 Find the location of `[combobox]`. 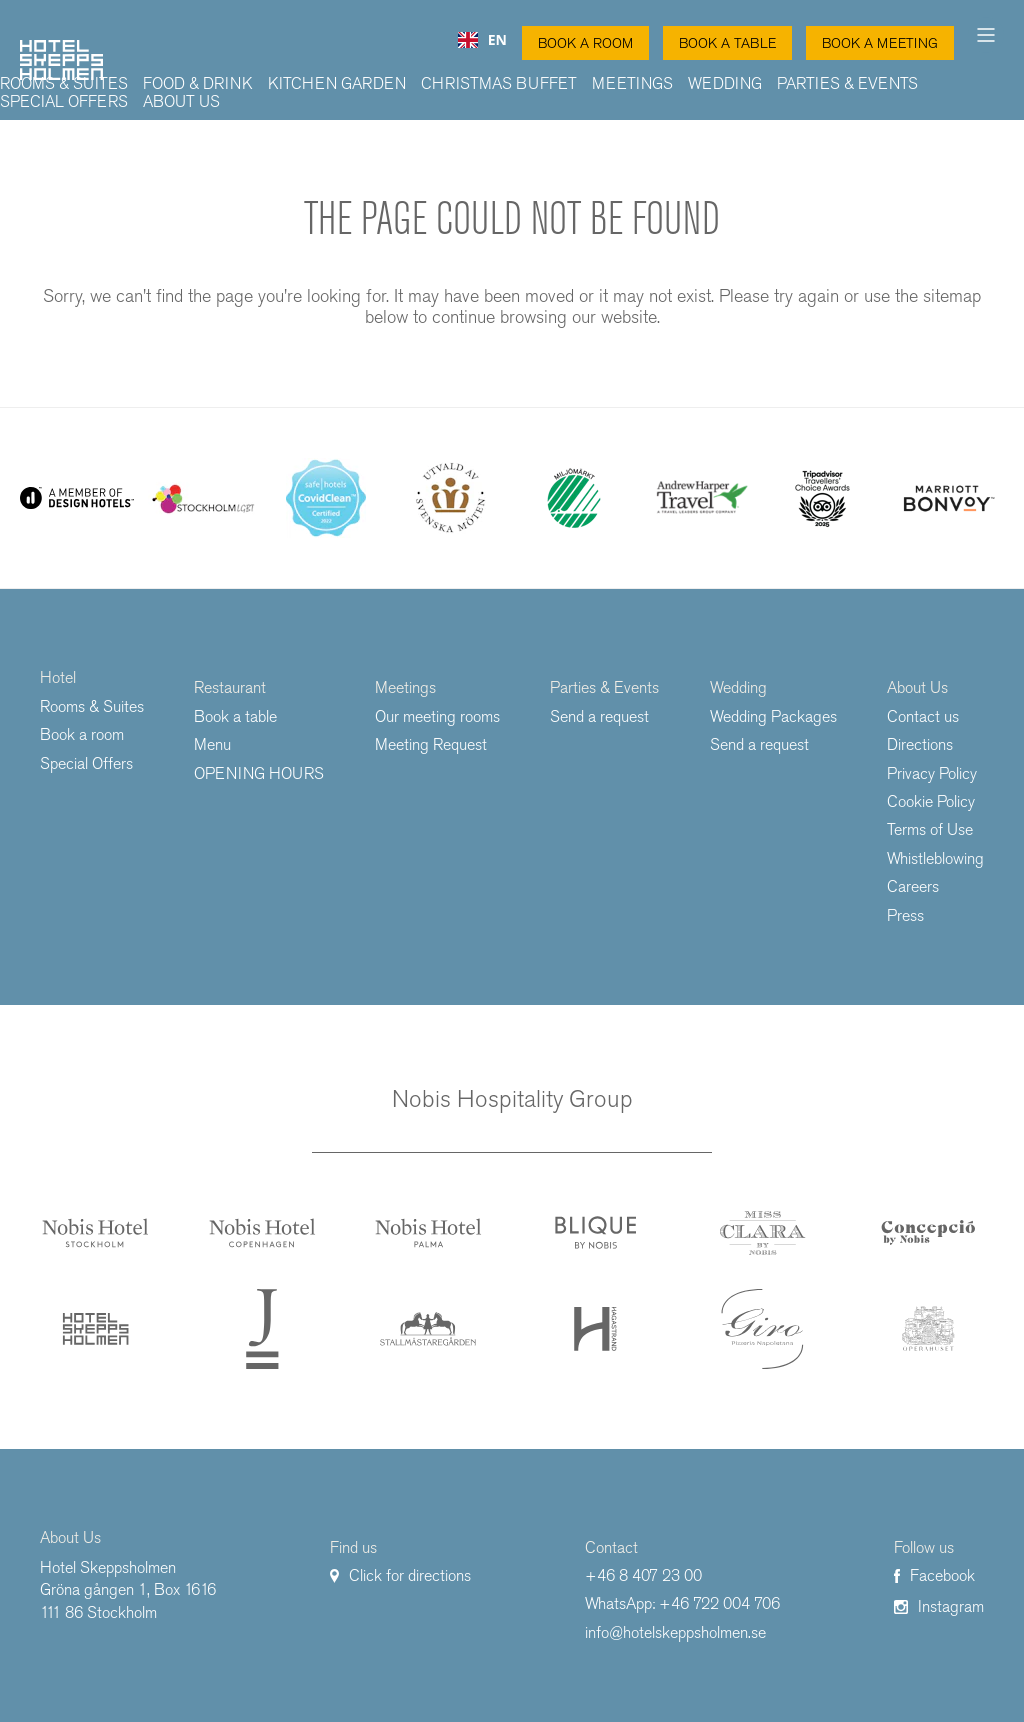

[combobox] is located at coordinates (482, 40).